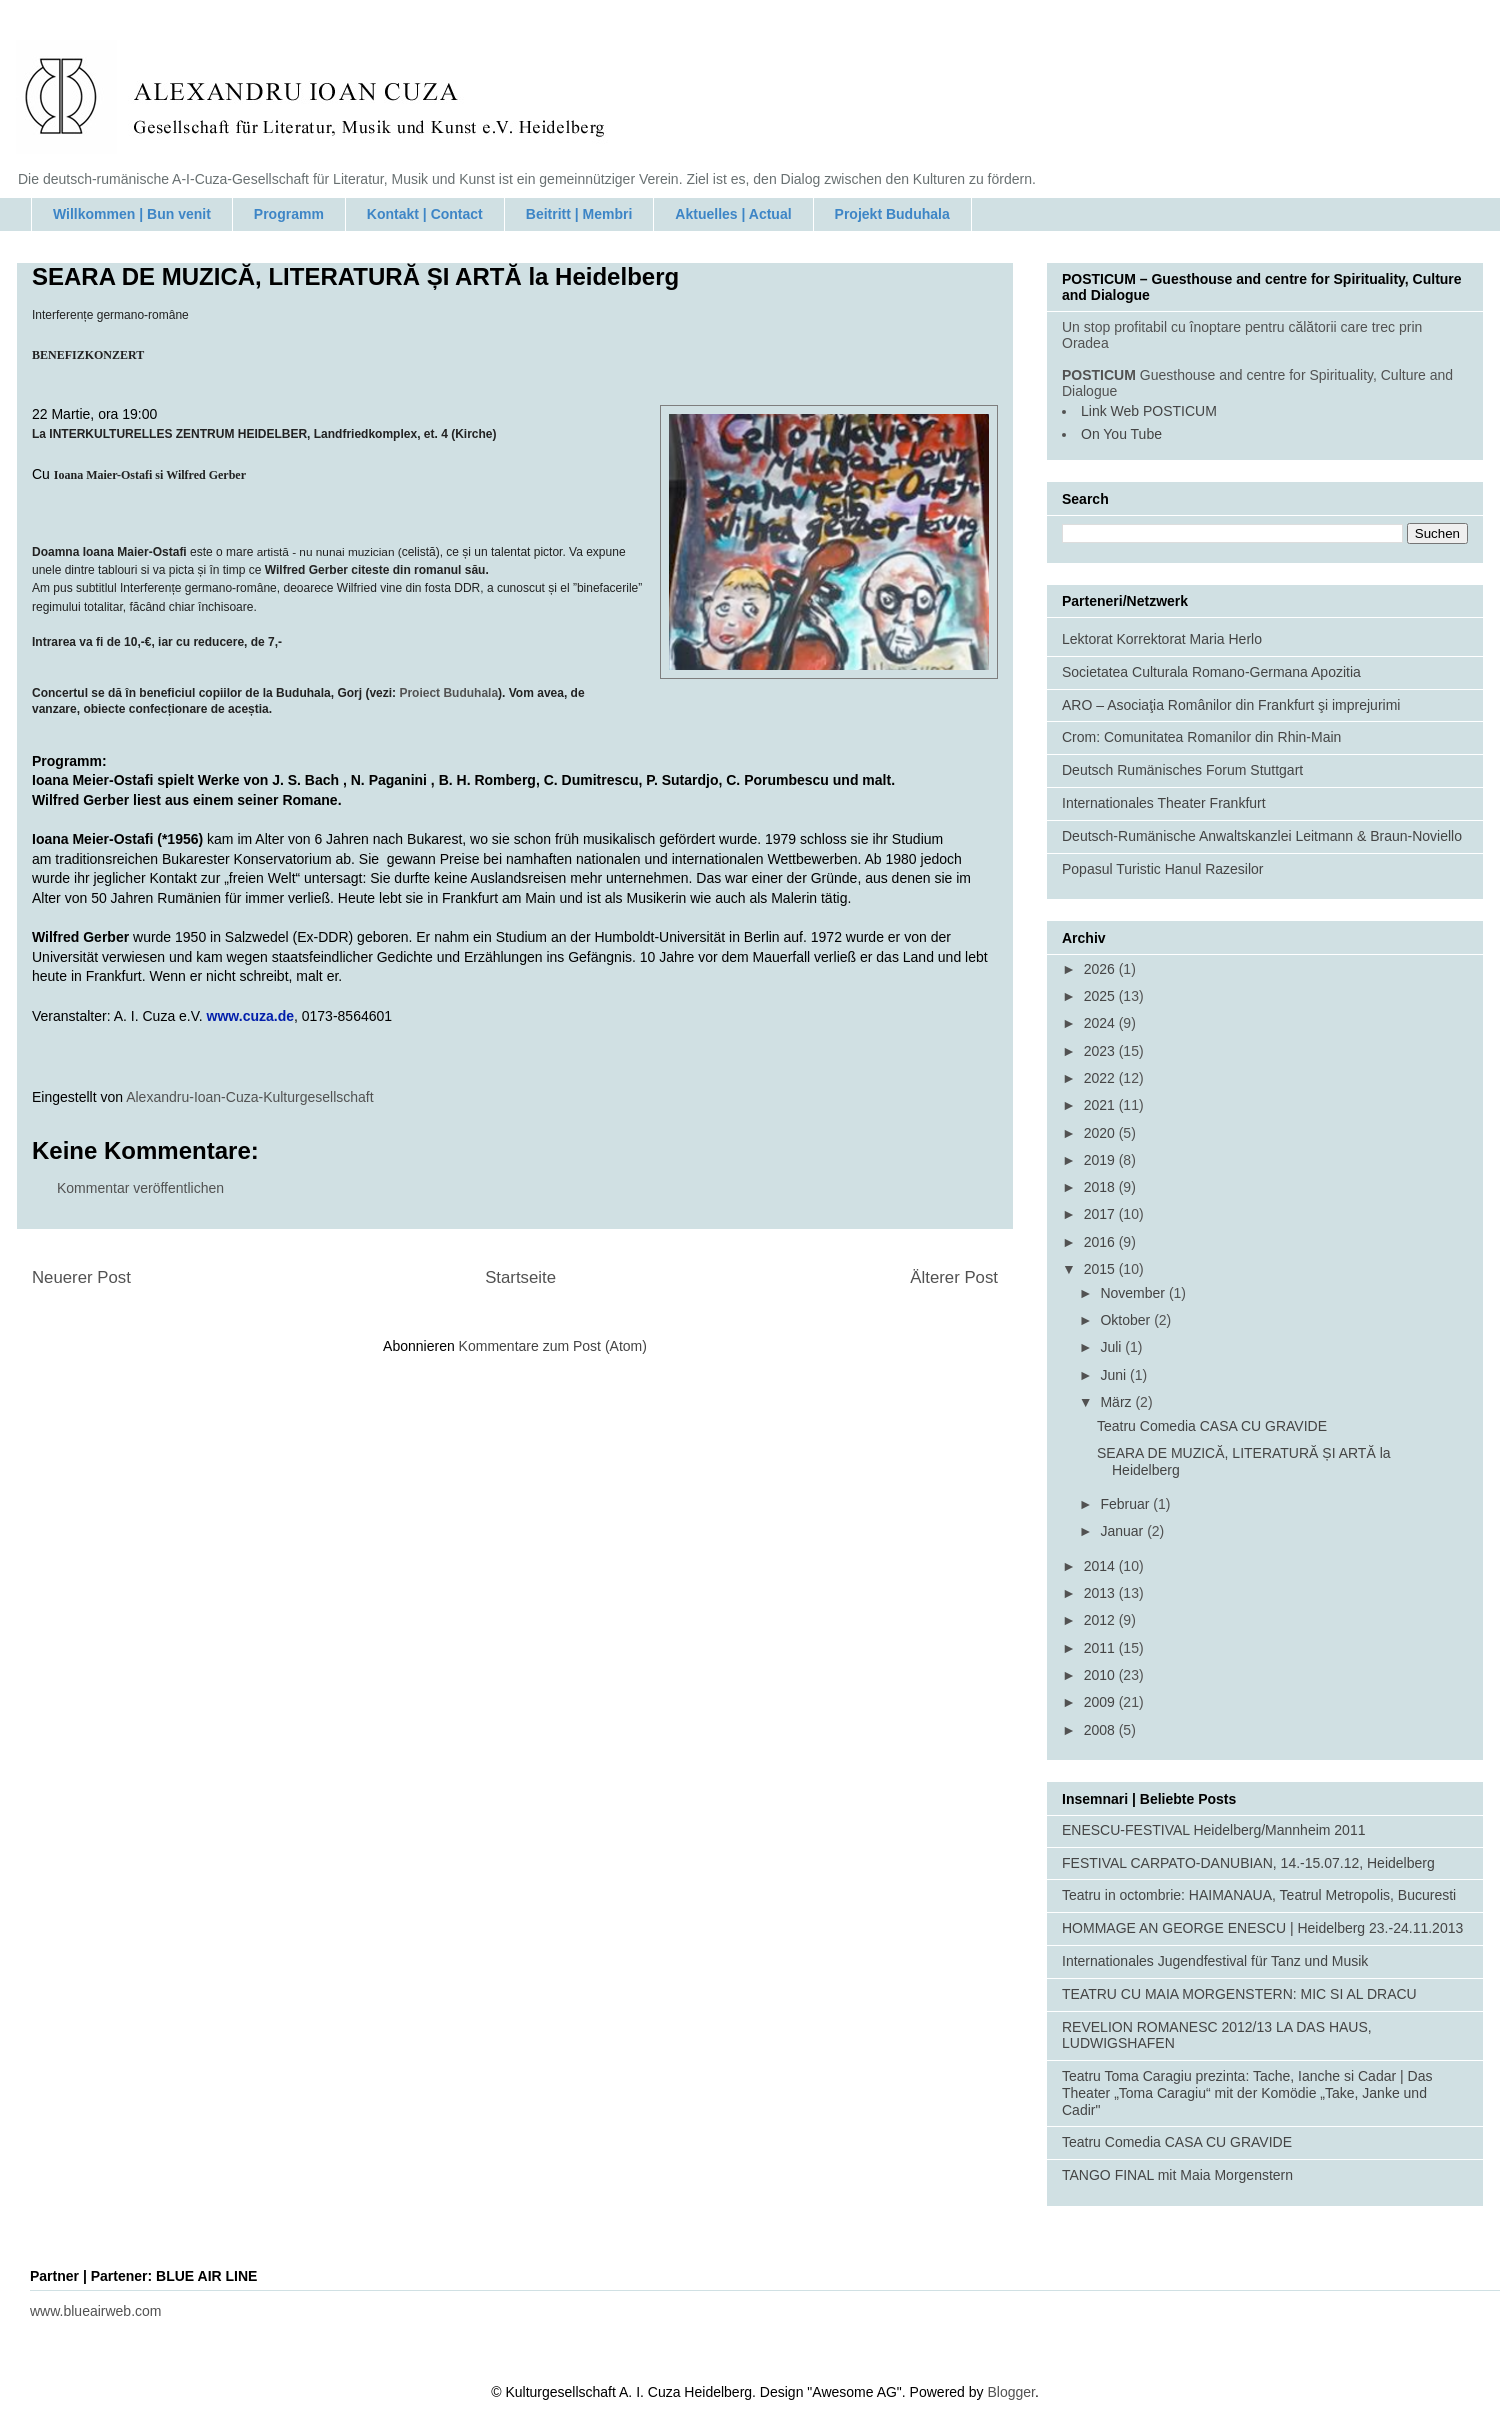  I want to click on 2013, so click(1101, 1593).